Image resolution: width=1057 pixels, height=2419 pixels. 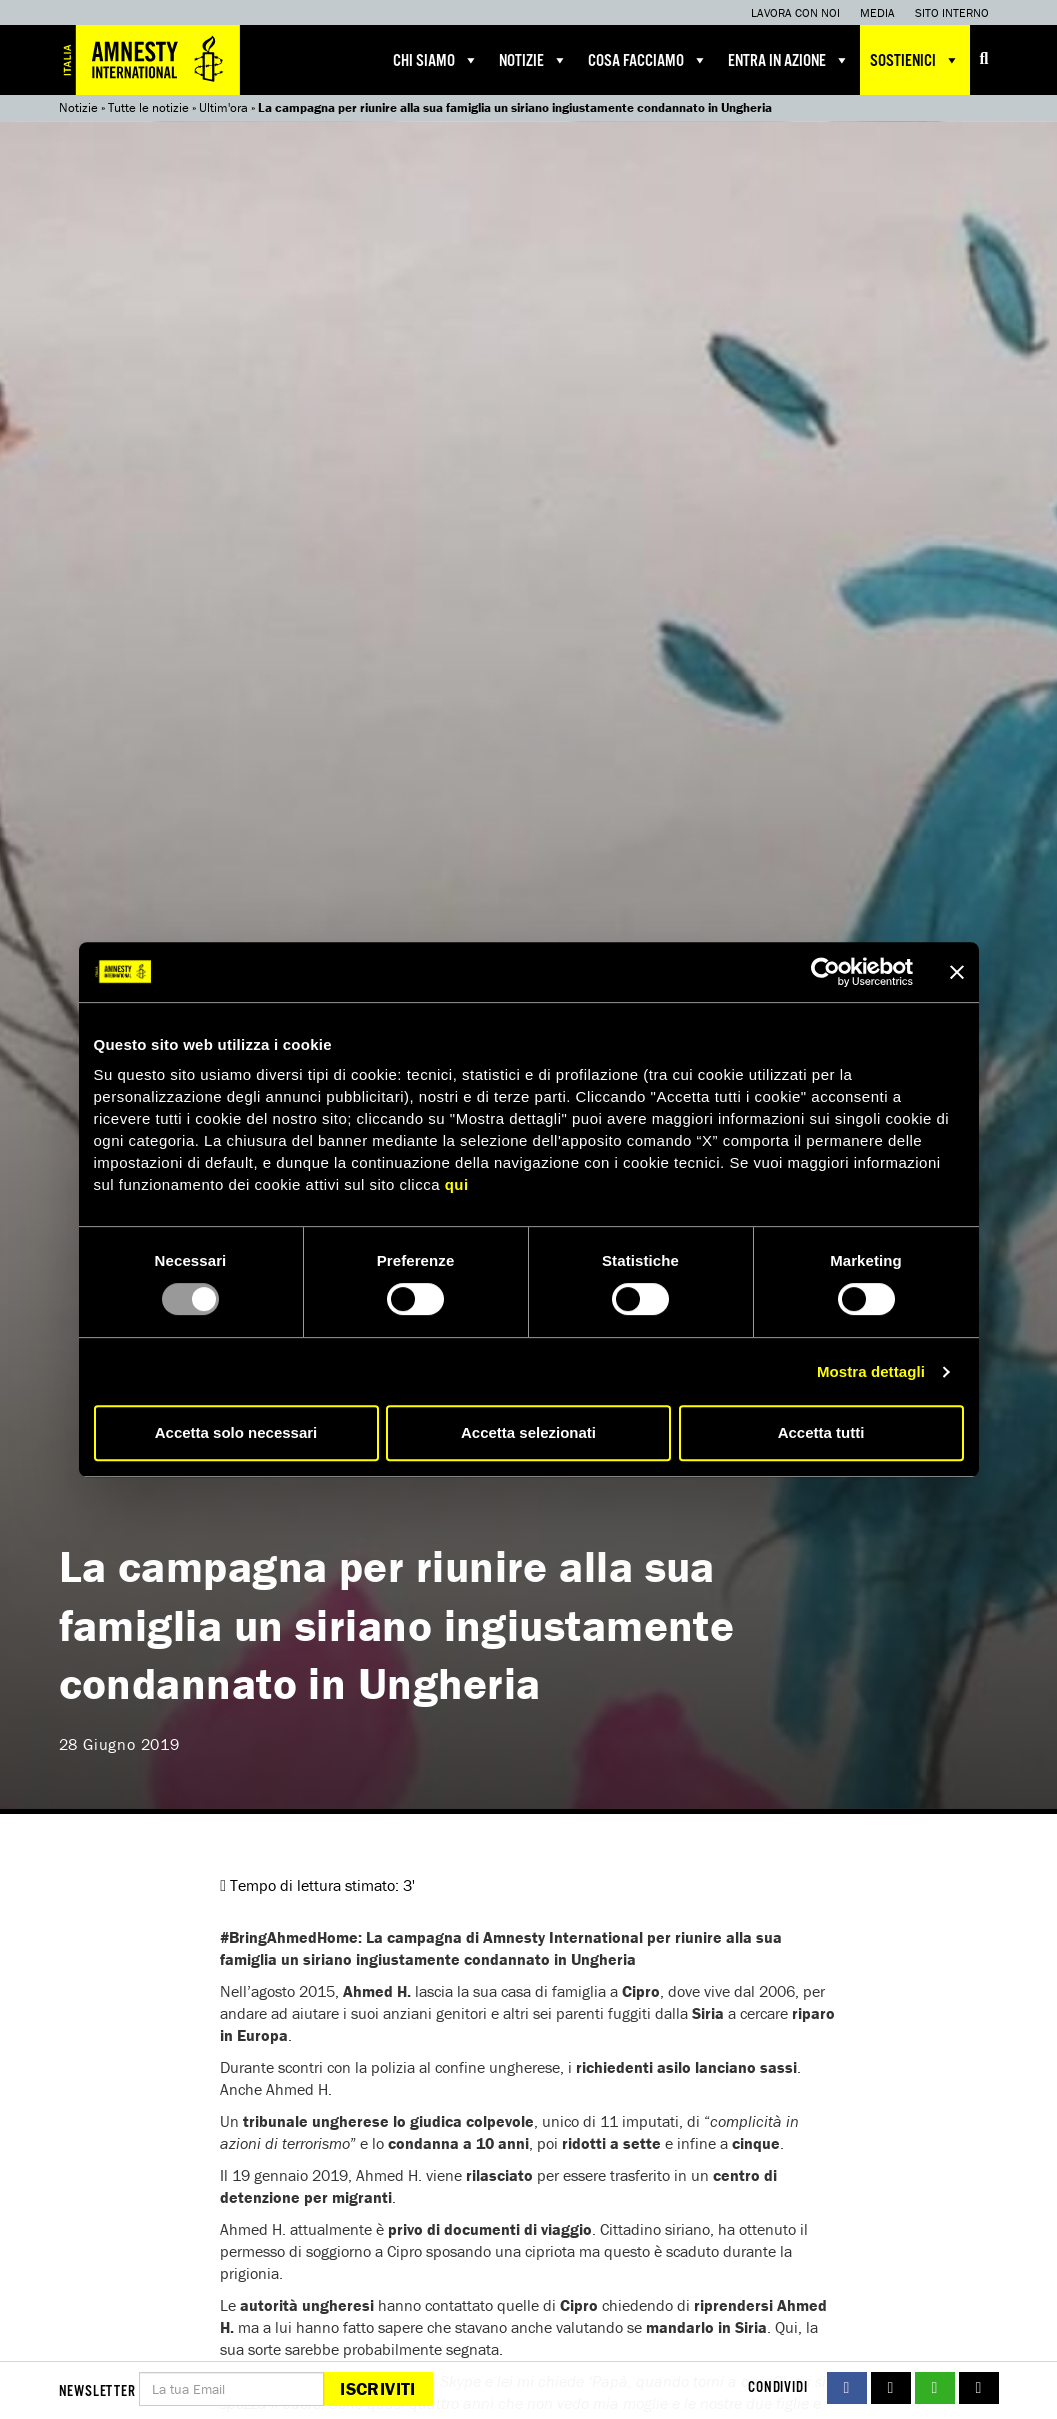 What do you see at coordinates (533, 60) in the screenshot?
I see `Notizie` at bounding box center [533, 60].